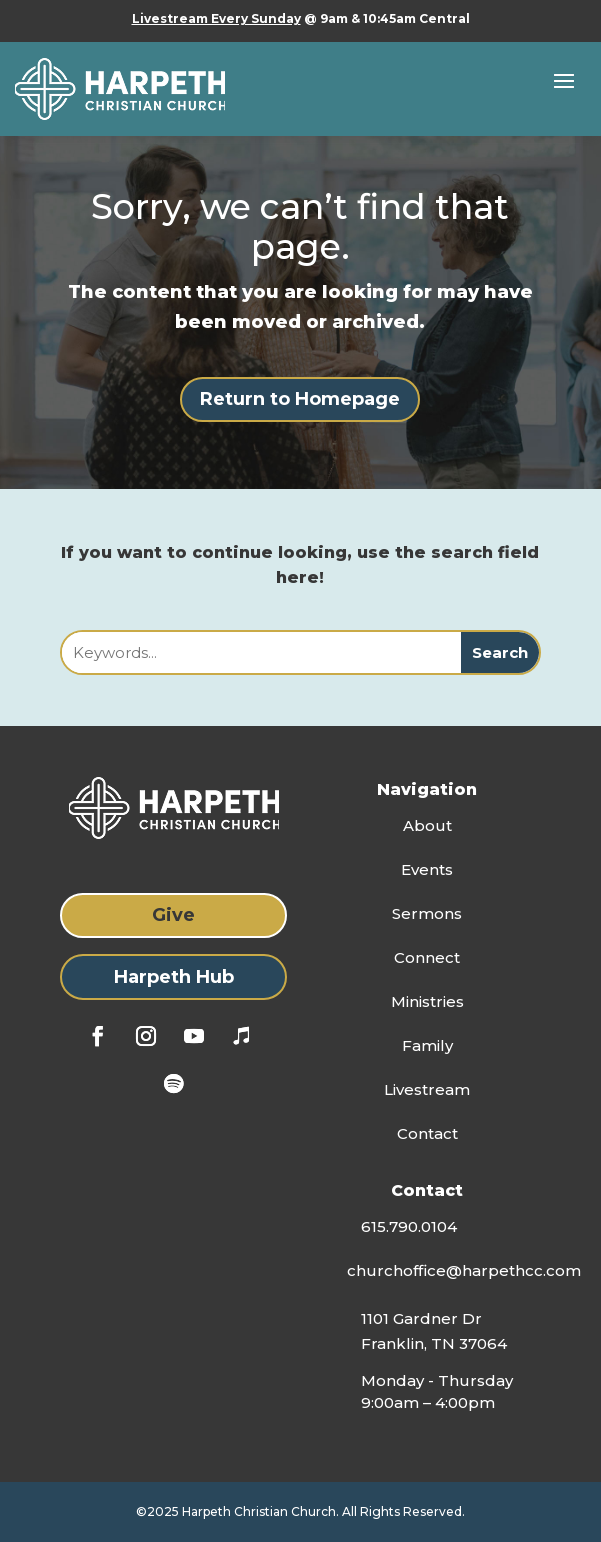 Image resolution: width=601 pixels, height=1542 pixels. I want to click on Return to Homepage, so click(300, 399).